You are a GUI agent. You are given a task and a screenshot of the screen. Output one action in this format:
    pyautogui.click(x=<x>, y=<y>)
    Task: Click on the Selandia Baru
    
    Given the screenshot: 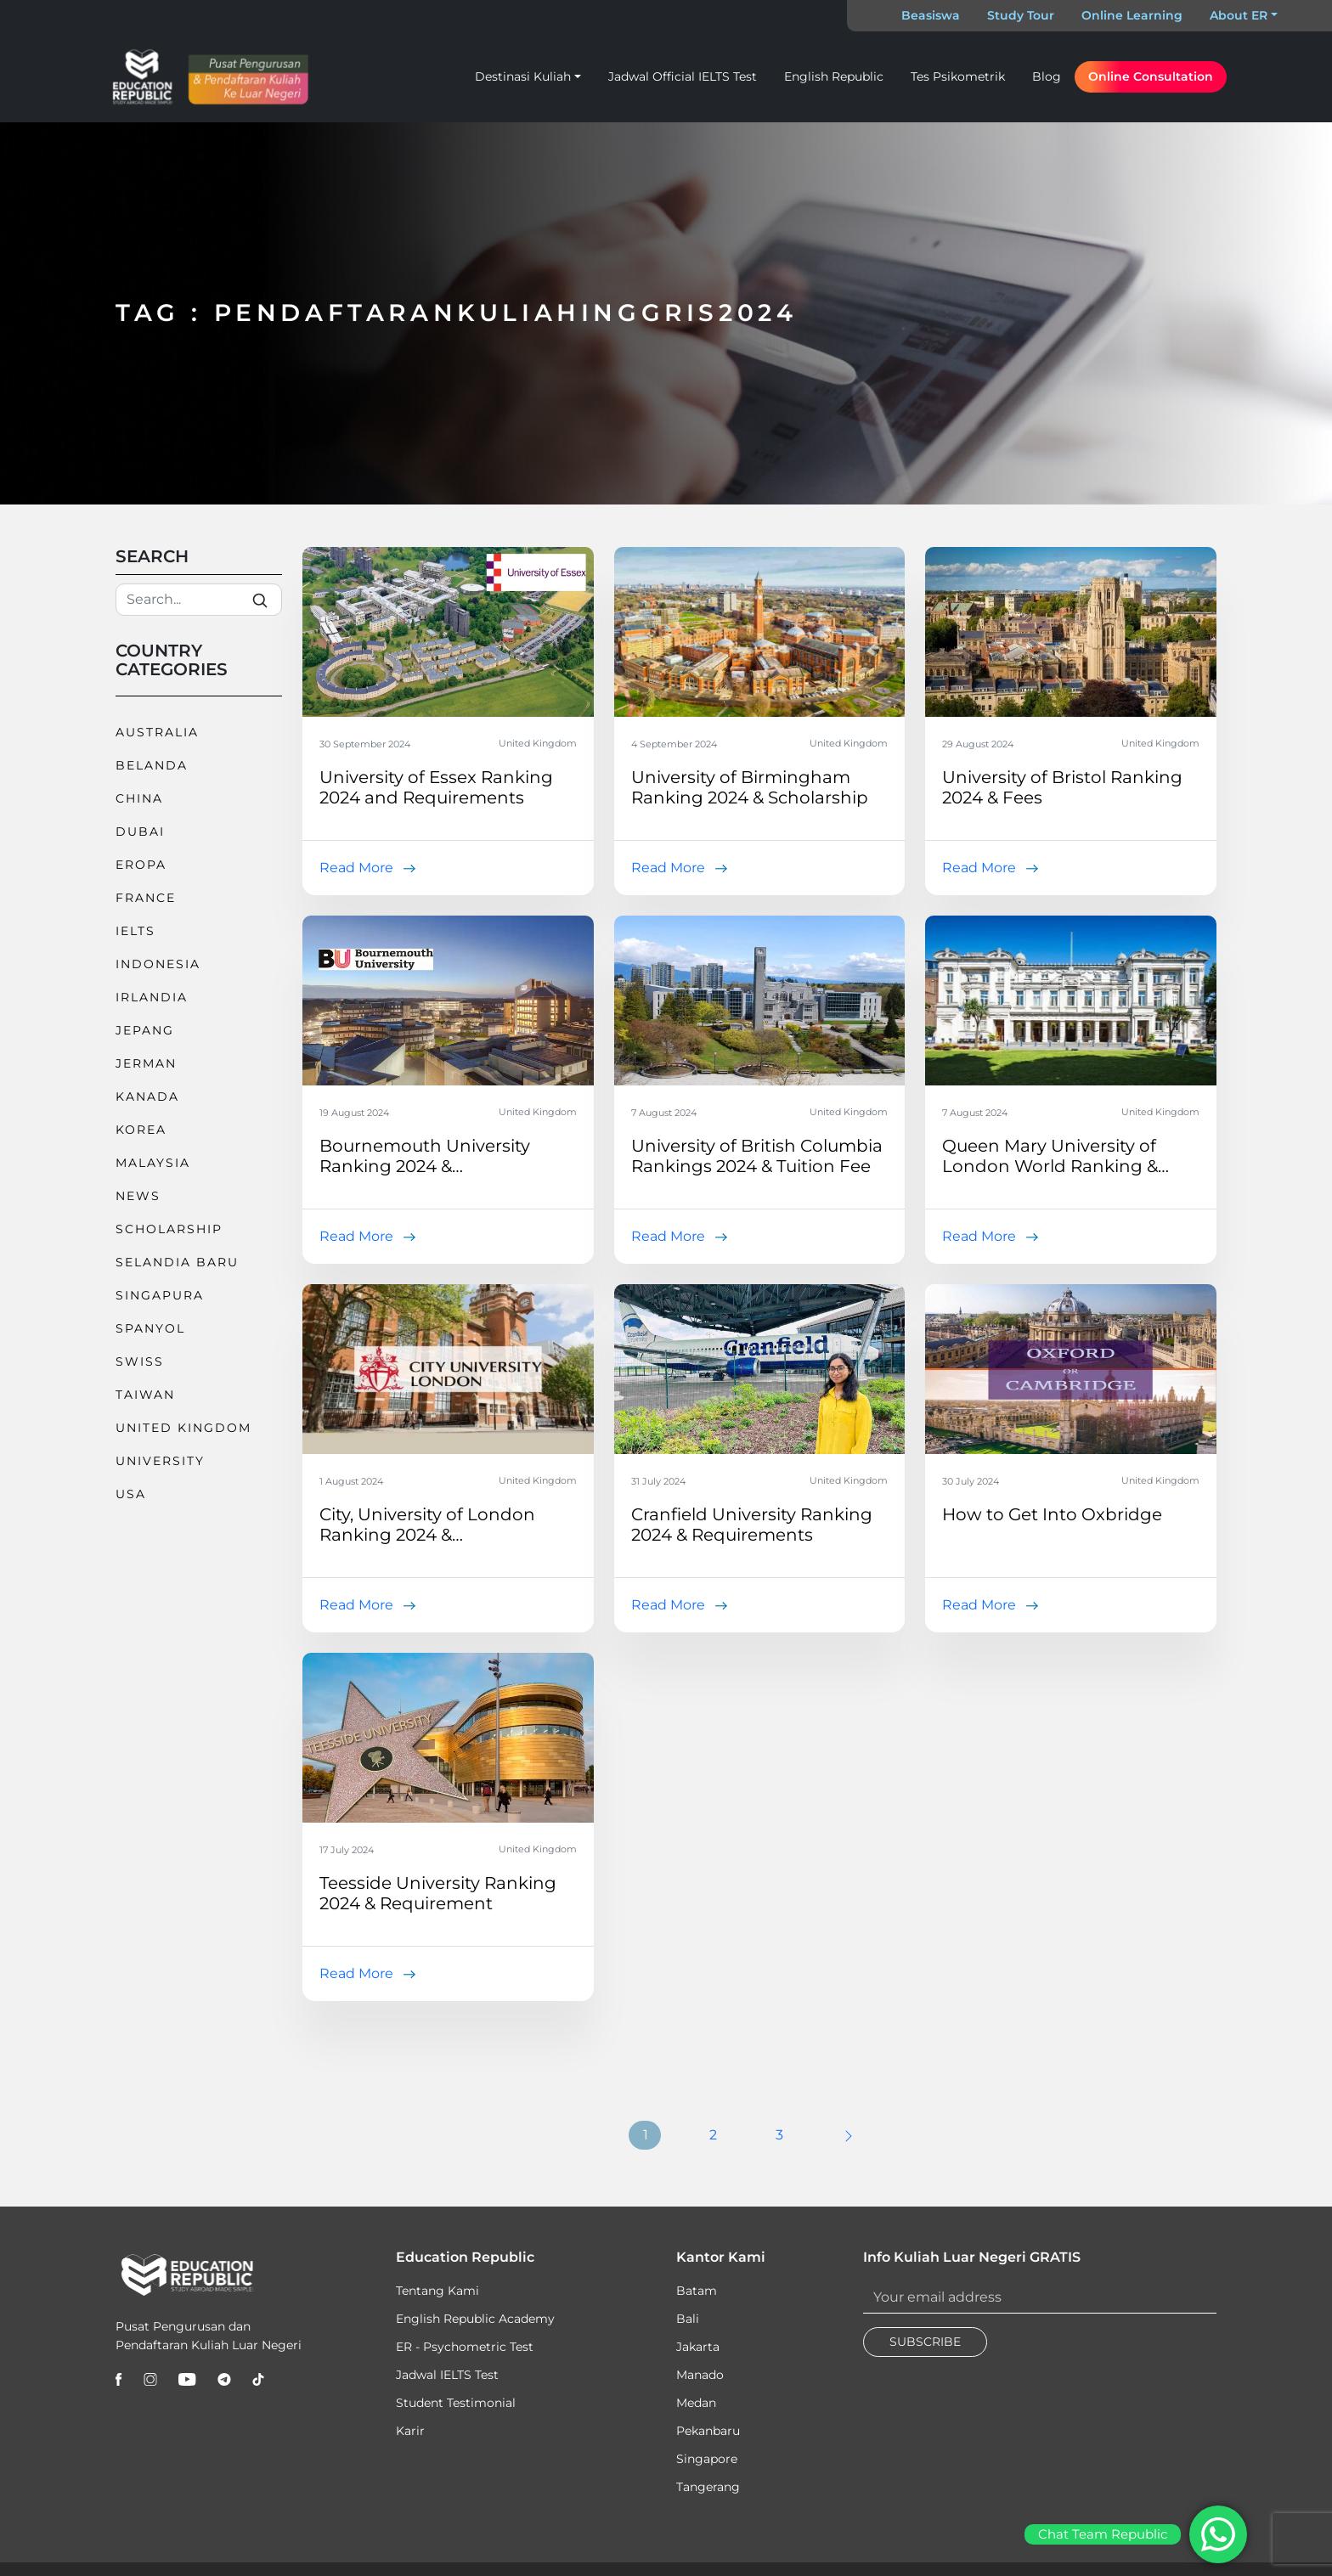 What is the action you would take?
    pyautogui.click(x=177, y=1262)
    